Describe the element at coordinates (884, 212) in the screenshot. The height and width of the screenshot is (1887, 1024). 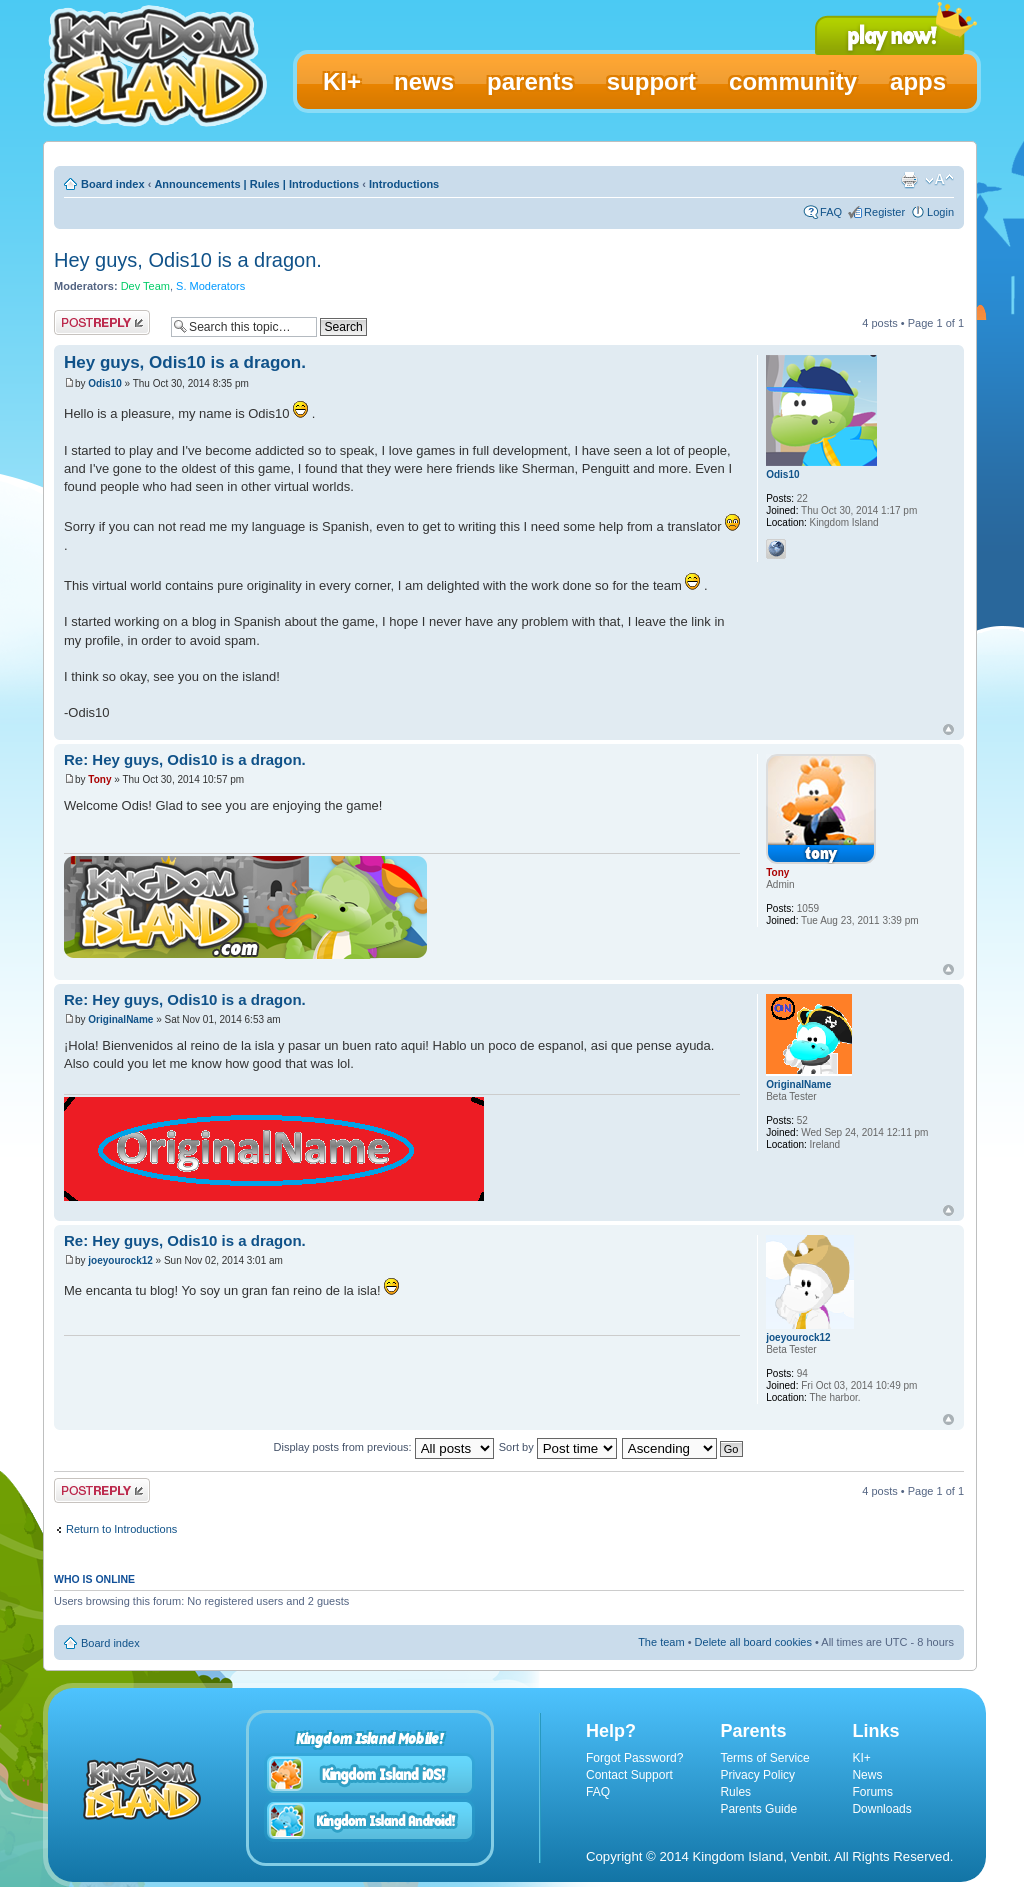
I see `Register` at that location.